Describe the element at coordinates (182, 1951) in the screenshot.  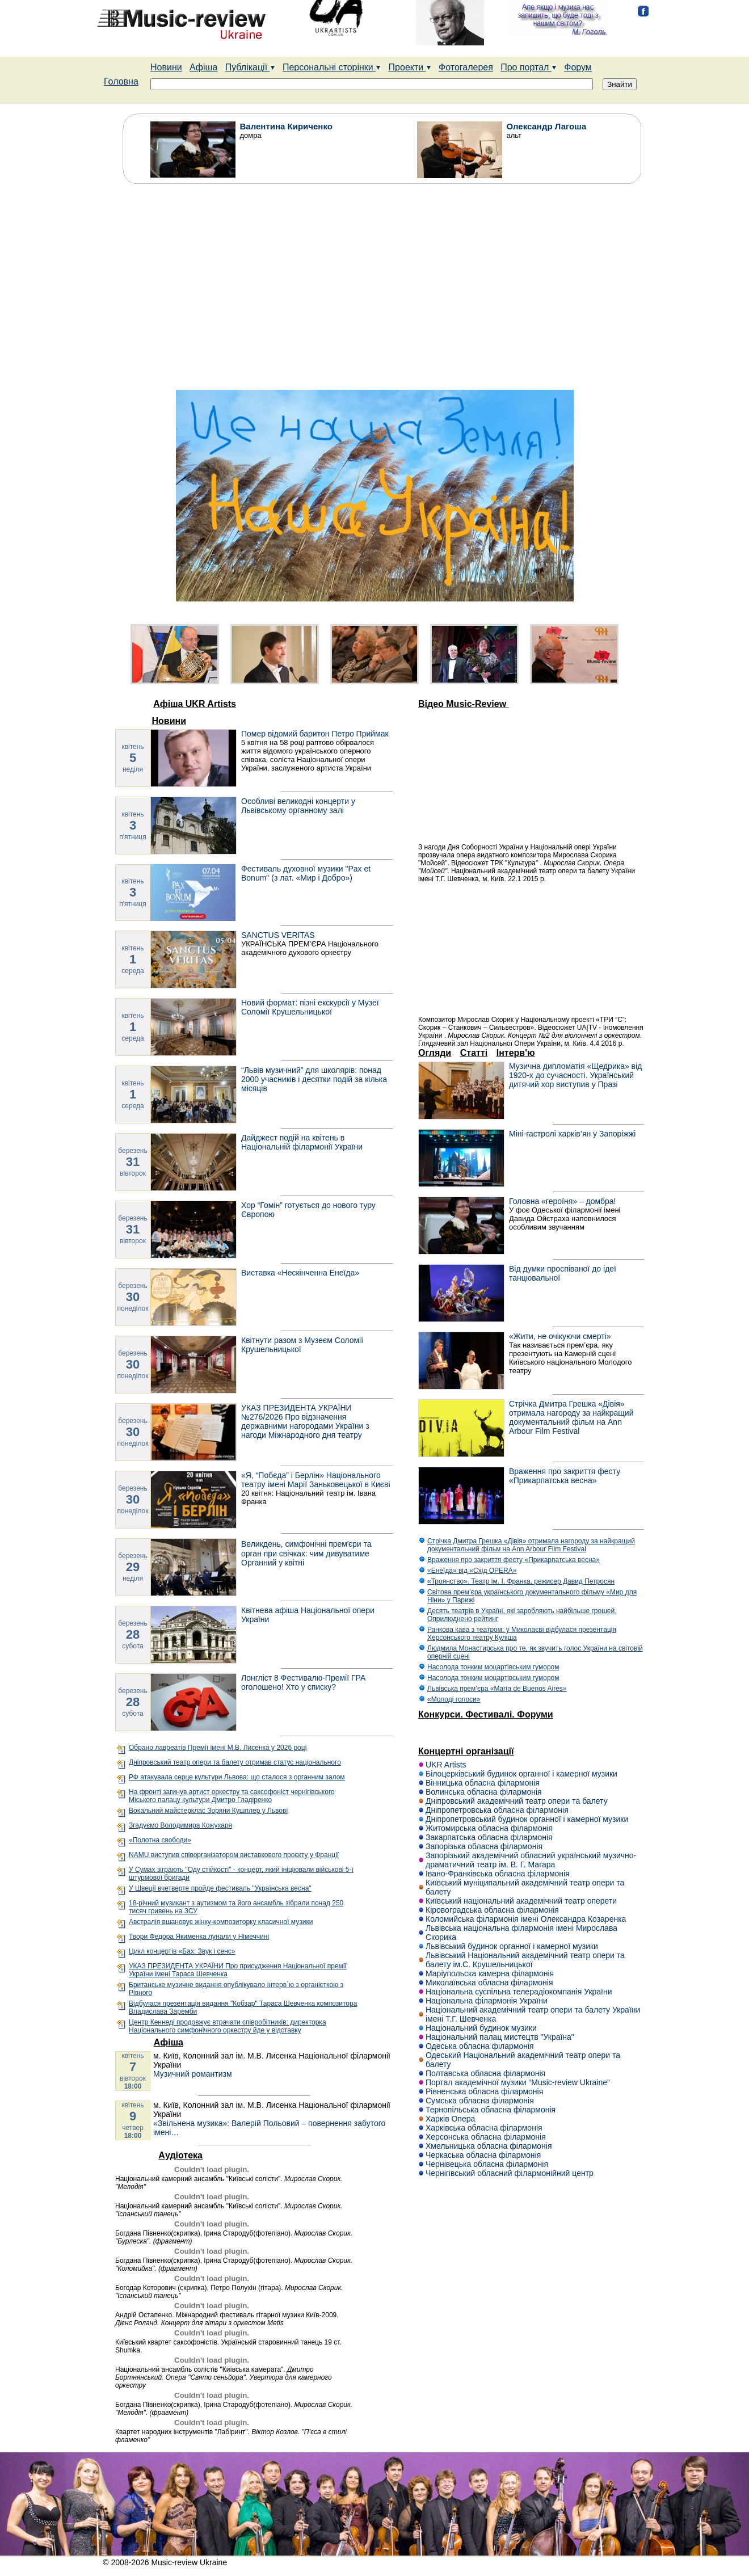
I see `Цикл концертів «Бах: Звук і сенс»` at that location.